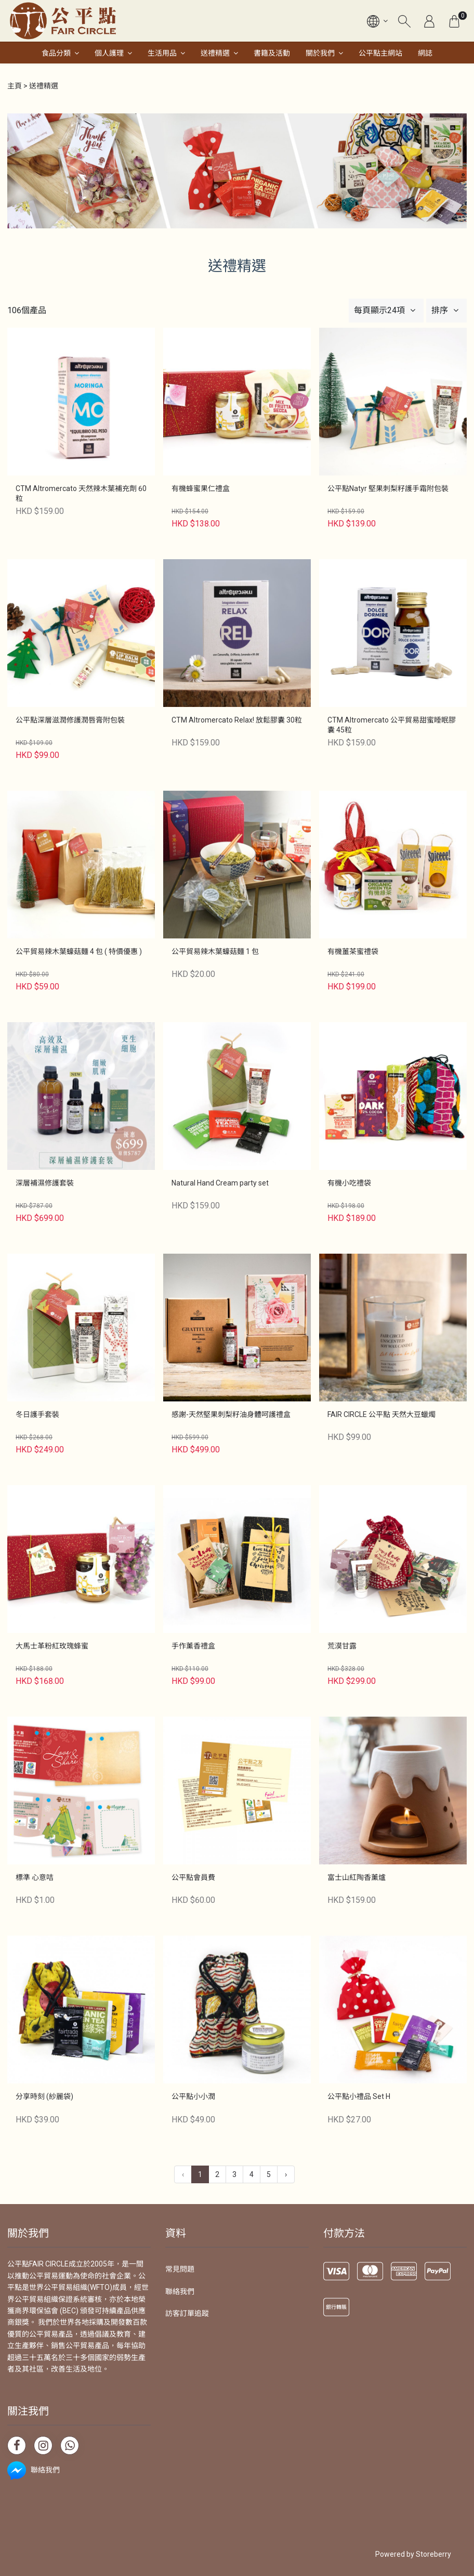 The height and width of the screenshot is (2576, 474). Describe the element at coordinates (81, 493) in the screenshot. I see `CTM Altromercato 天然辣木葉補充劑 60 粒` at that location.